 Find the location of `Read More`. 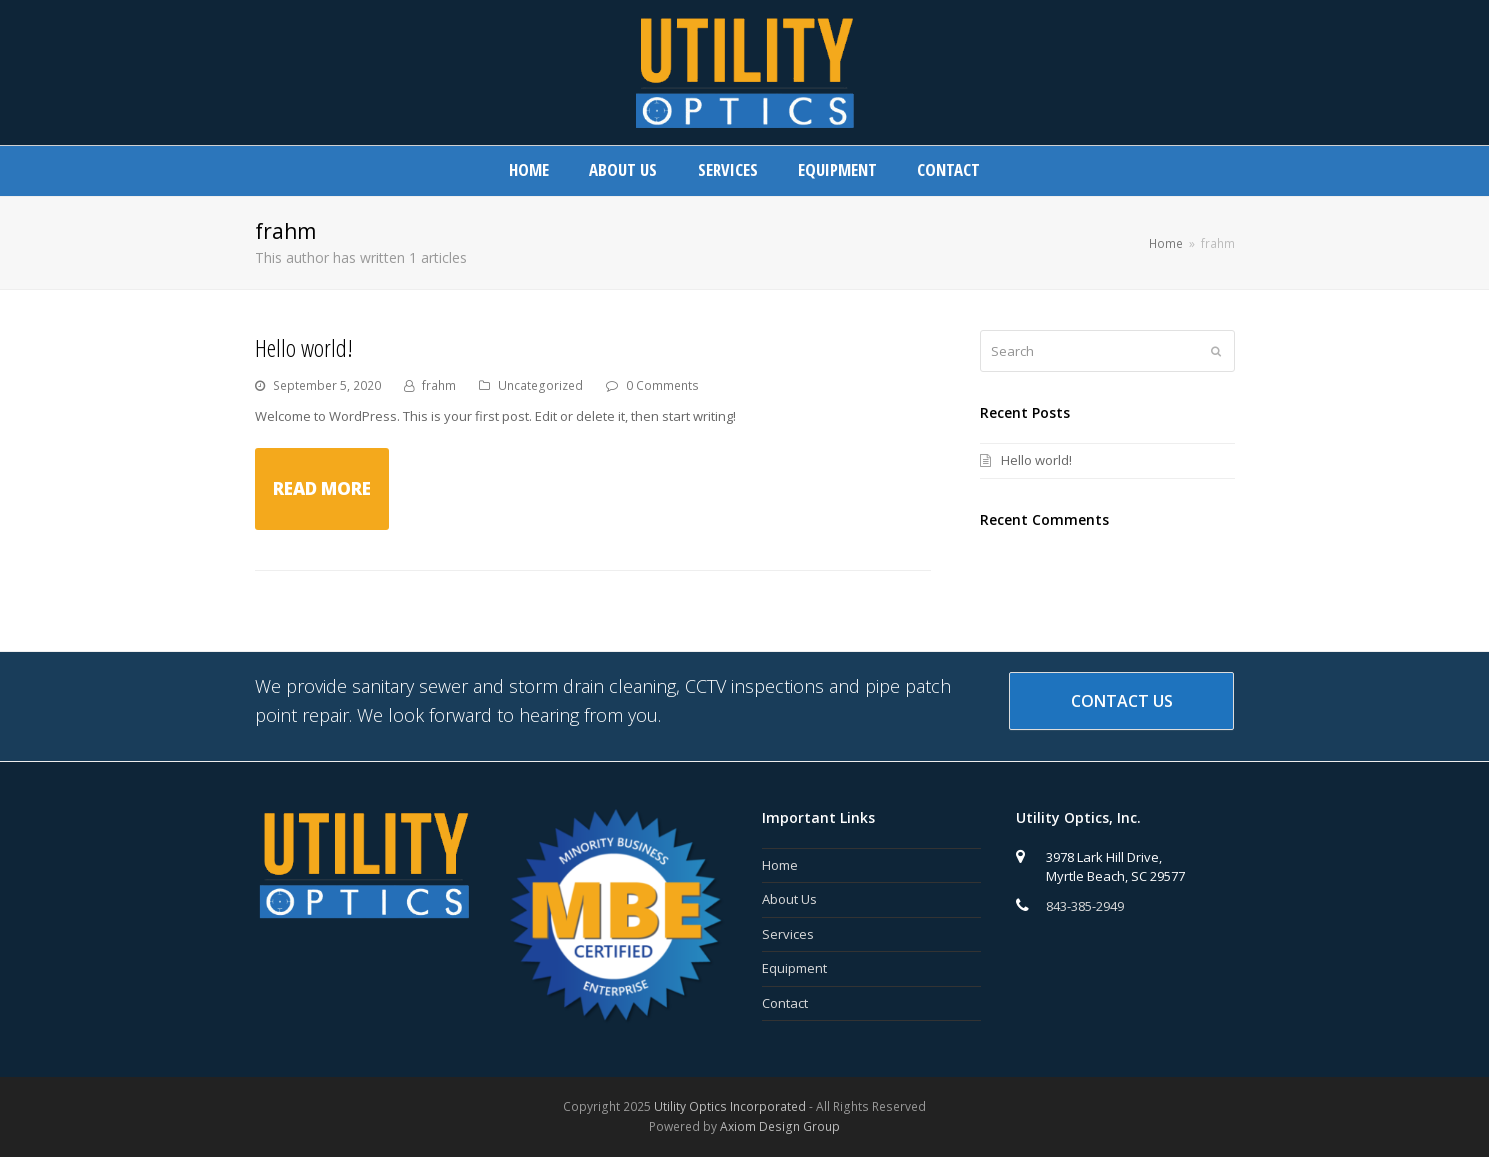

Read More is located at coordinates (322, 488).